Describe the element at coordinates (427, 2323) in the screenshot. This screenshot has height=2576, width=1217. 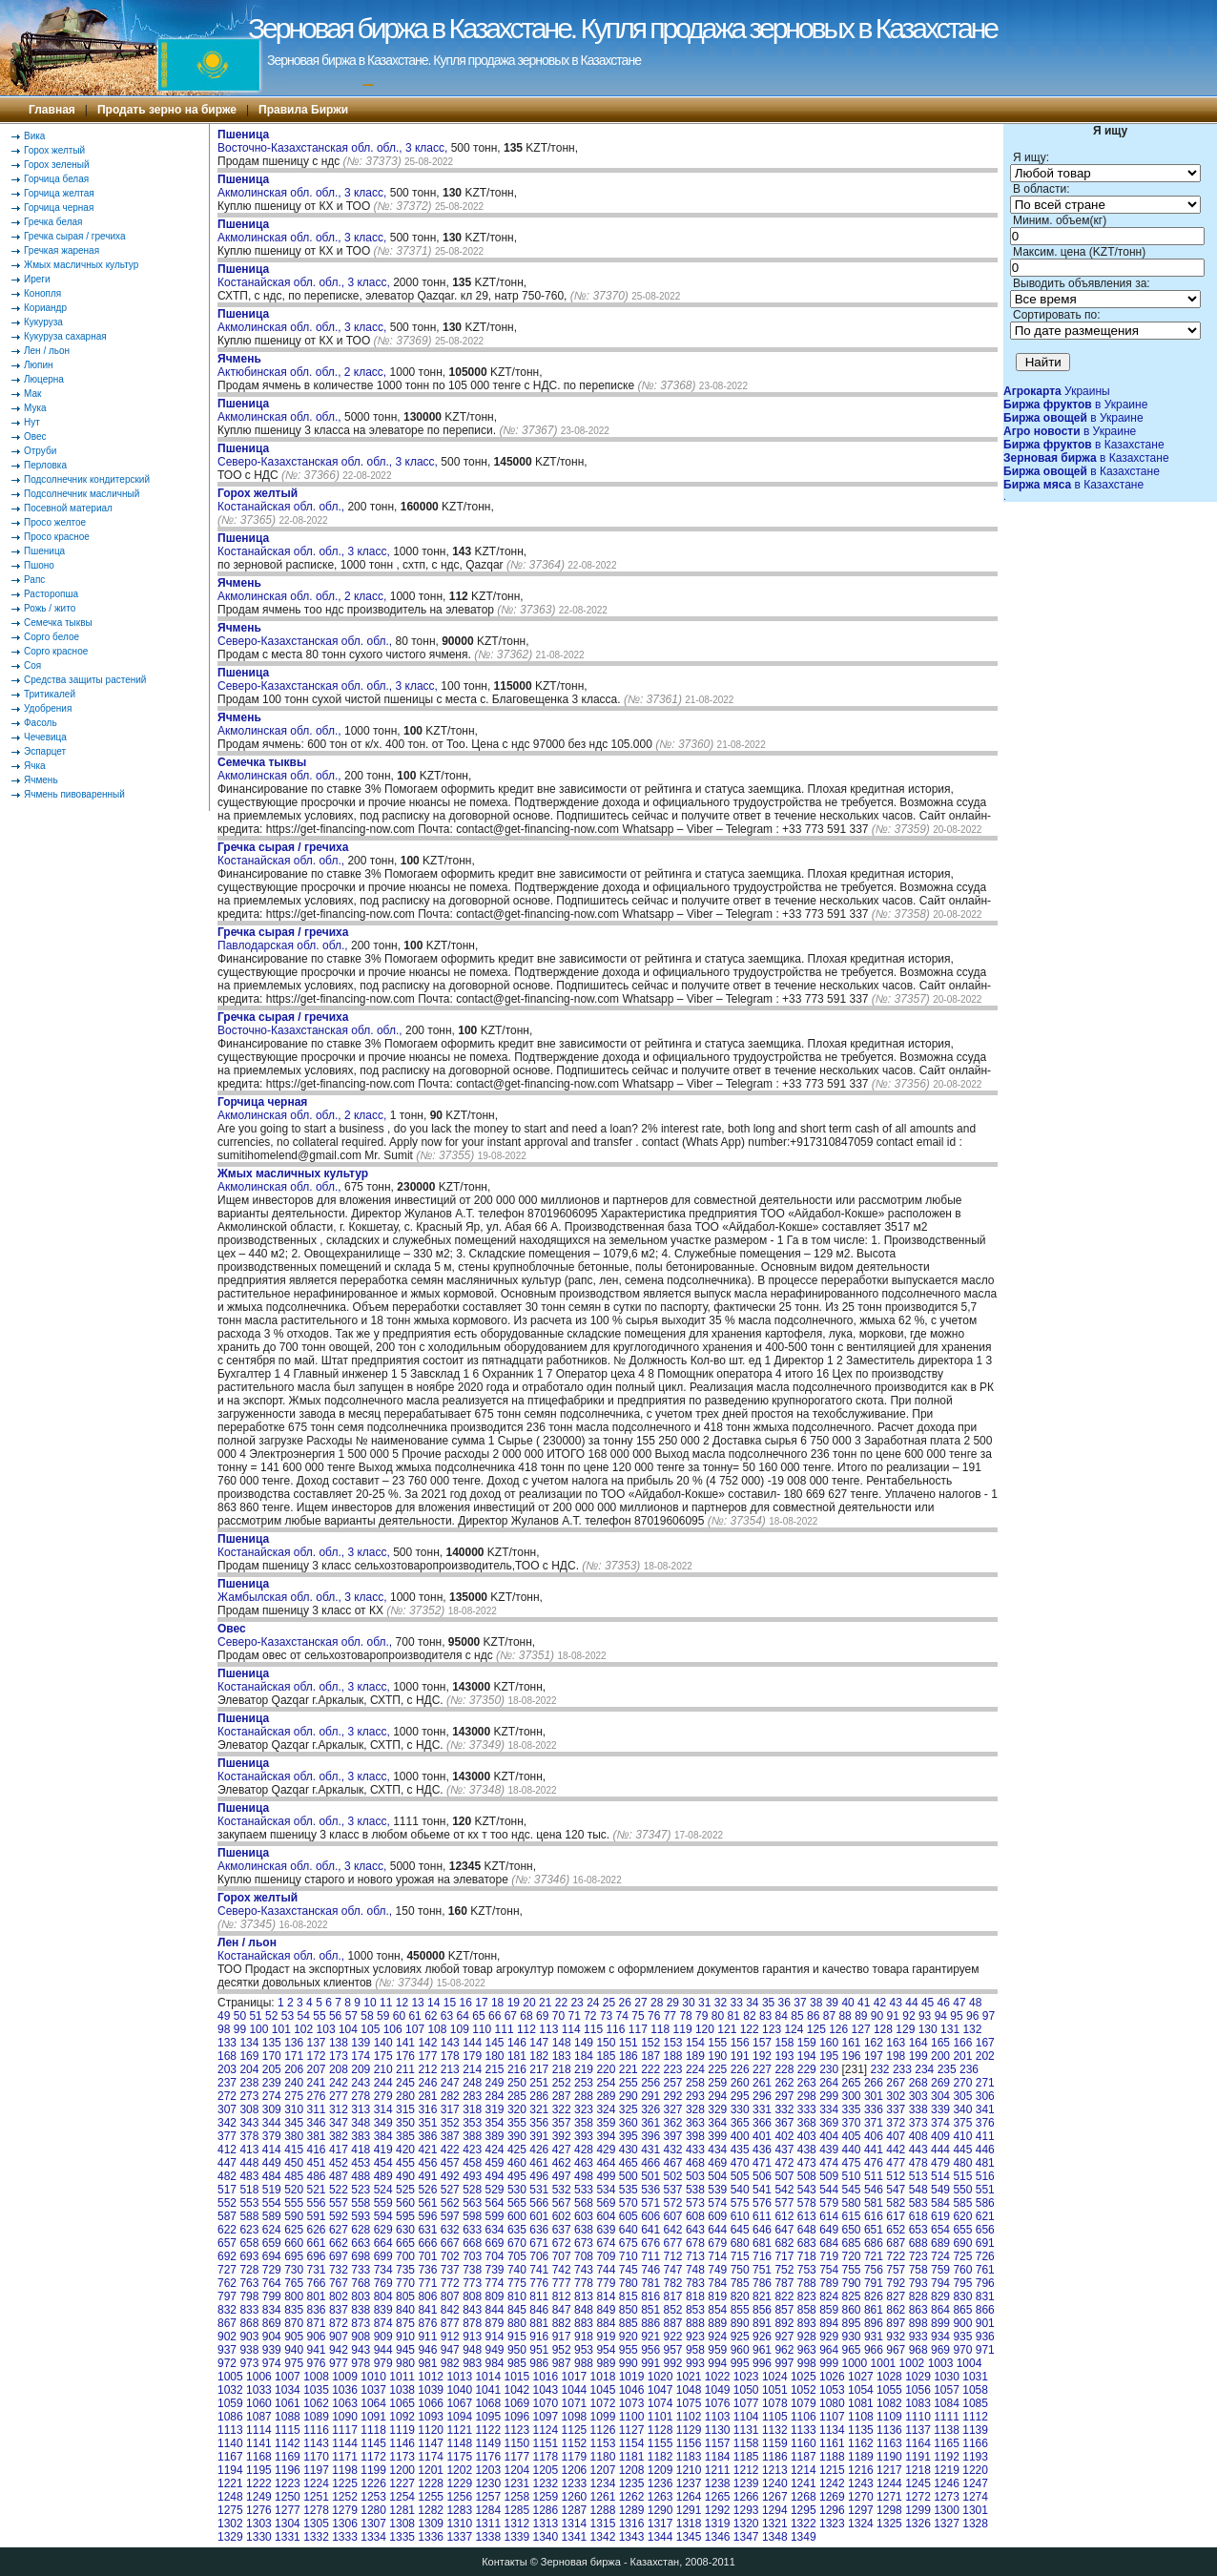
I see `876` at that location.